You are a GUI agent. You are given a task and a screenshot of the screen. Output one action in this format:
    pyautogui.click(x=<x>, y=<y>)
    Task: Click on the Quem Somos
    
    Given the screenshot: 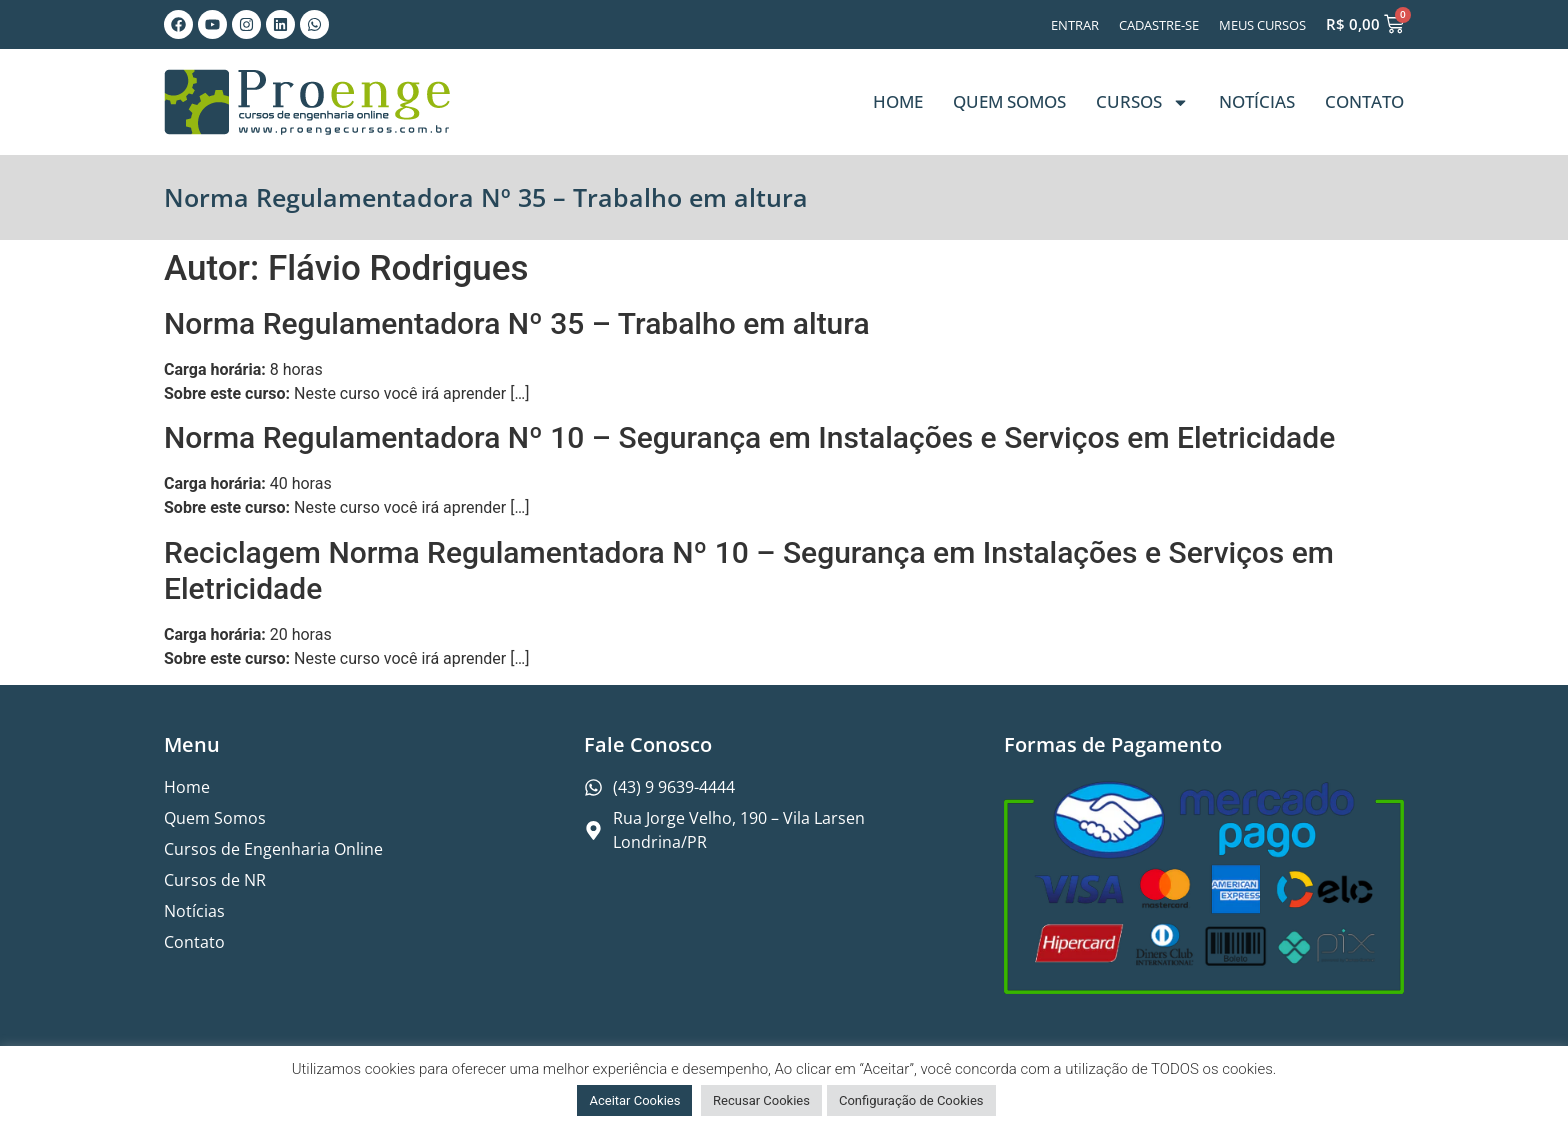 What is the action you would take?
    pyautogui.click(x=1009, y=101)
    